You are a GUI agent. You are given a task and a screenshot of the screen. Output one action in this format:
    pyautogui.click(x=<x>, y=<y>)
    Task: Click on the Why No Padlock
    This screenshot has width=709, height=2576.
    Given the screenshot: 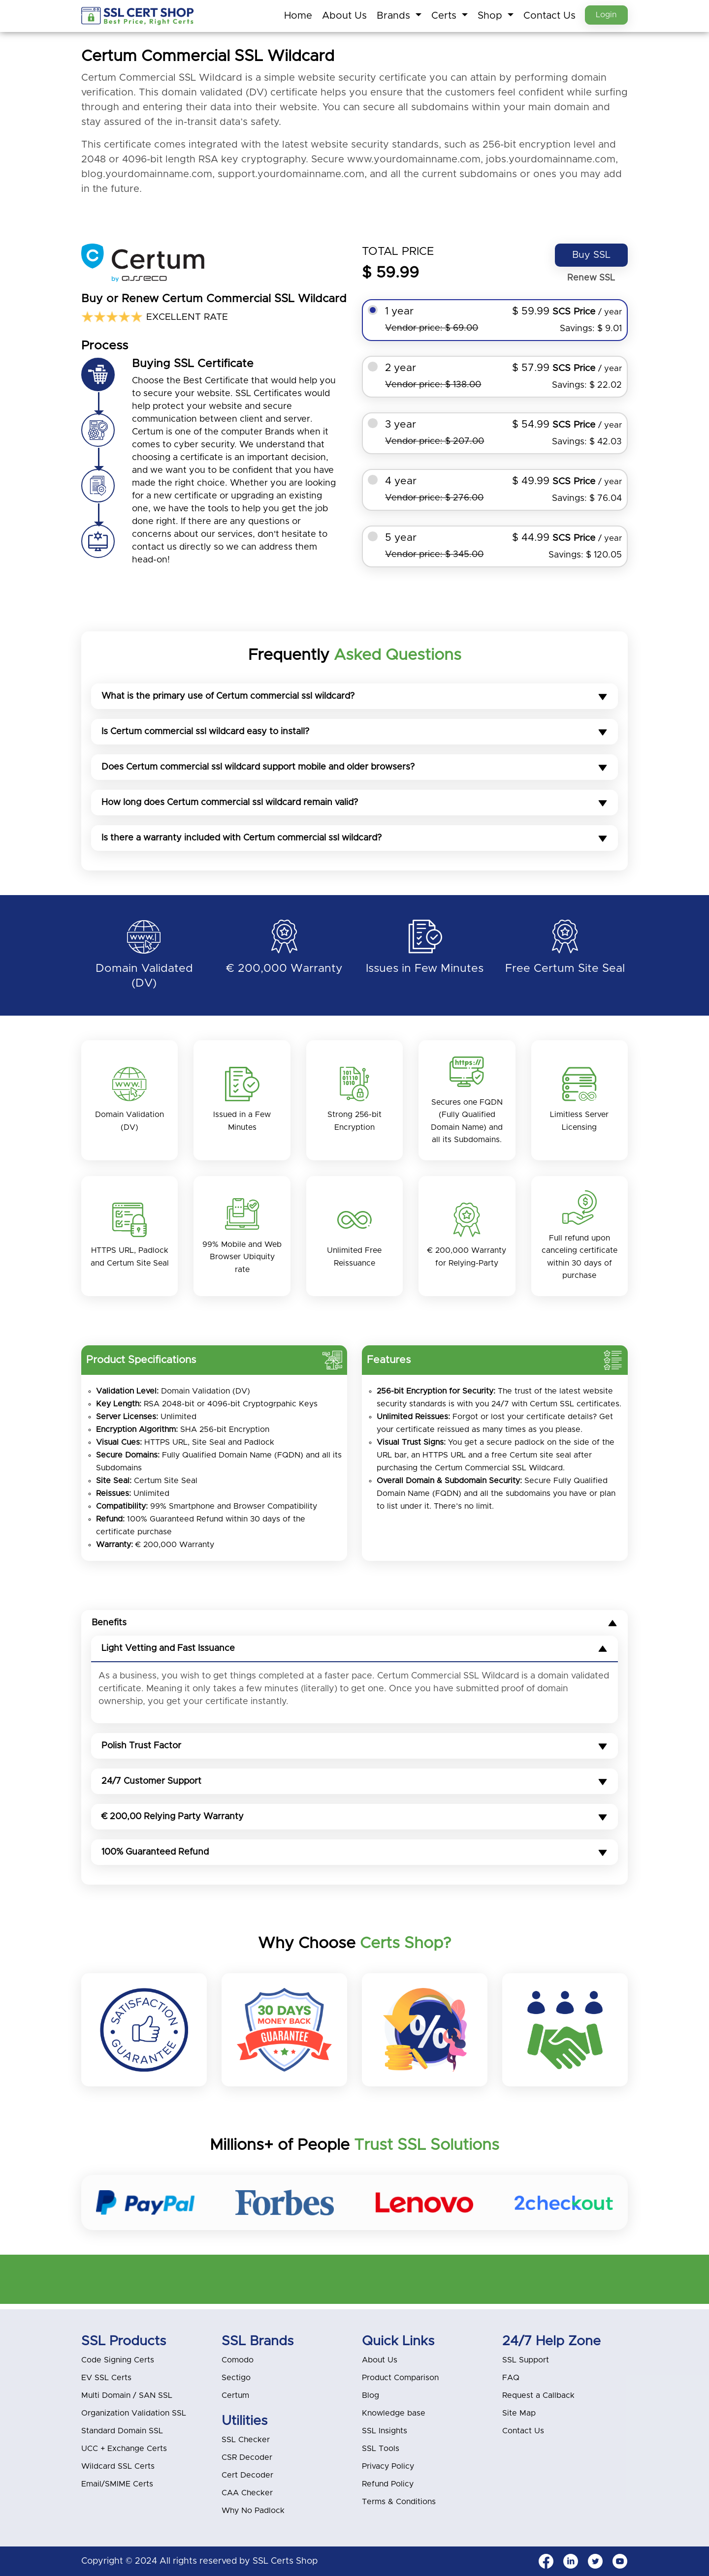 What is the action you would take?
    pyautogui.click(x=253, y=2510)
    